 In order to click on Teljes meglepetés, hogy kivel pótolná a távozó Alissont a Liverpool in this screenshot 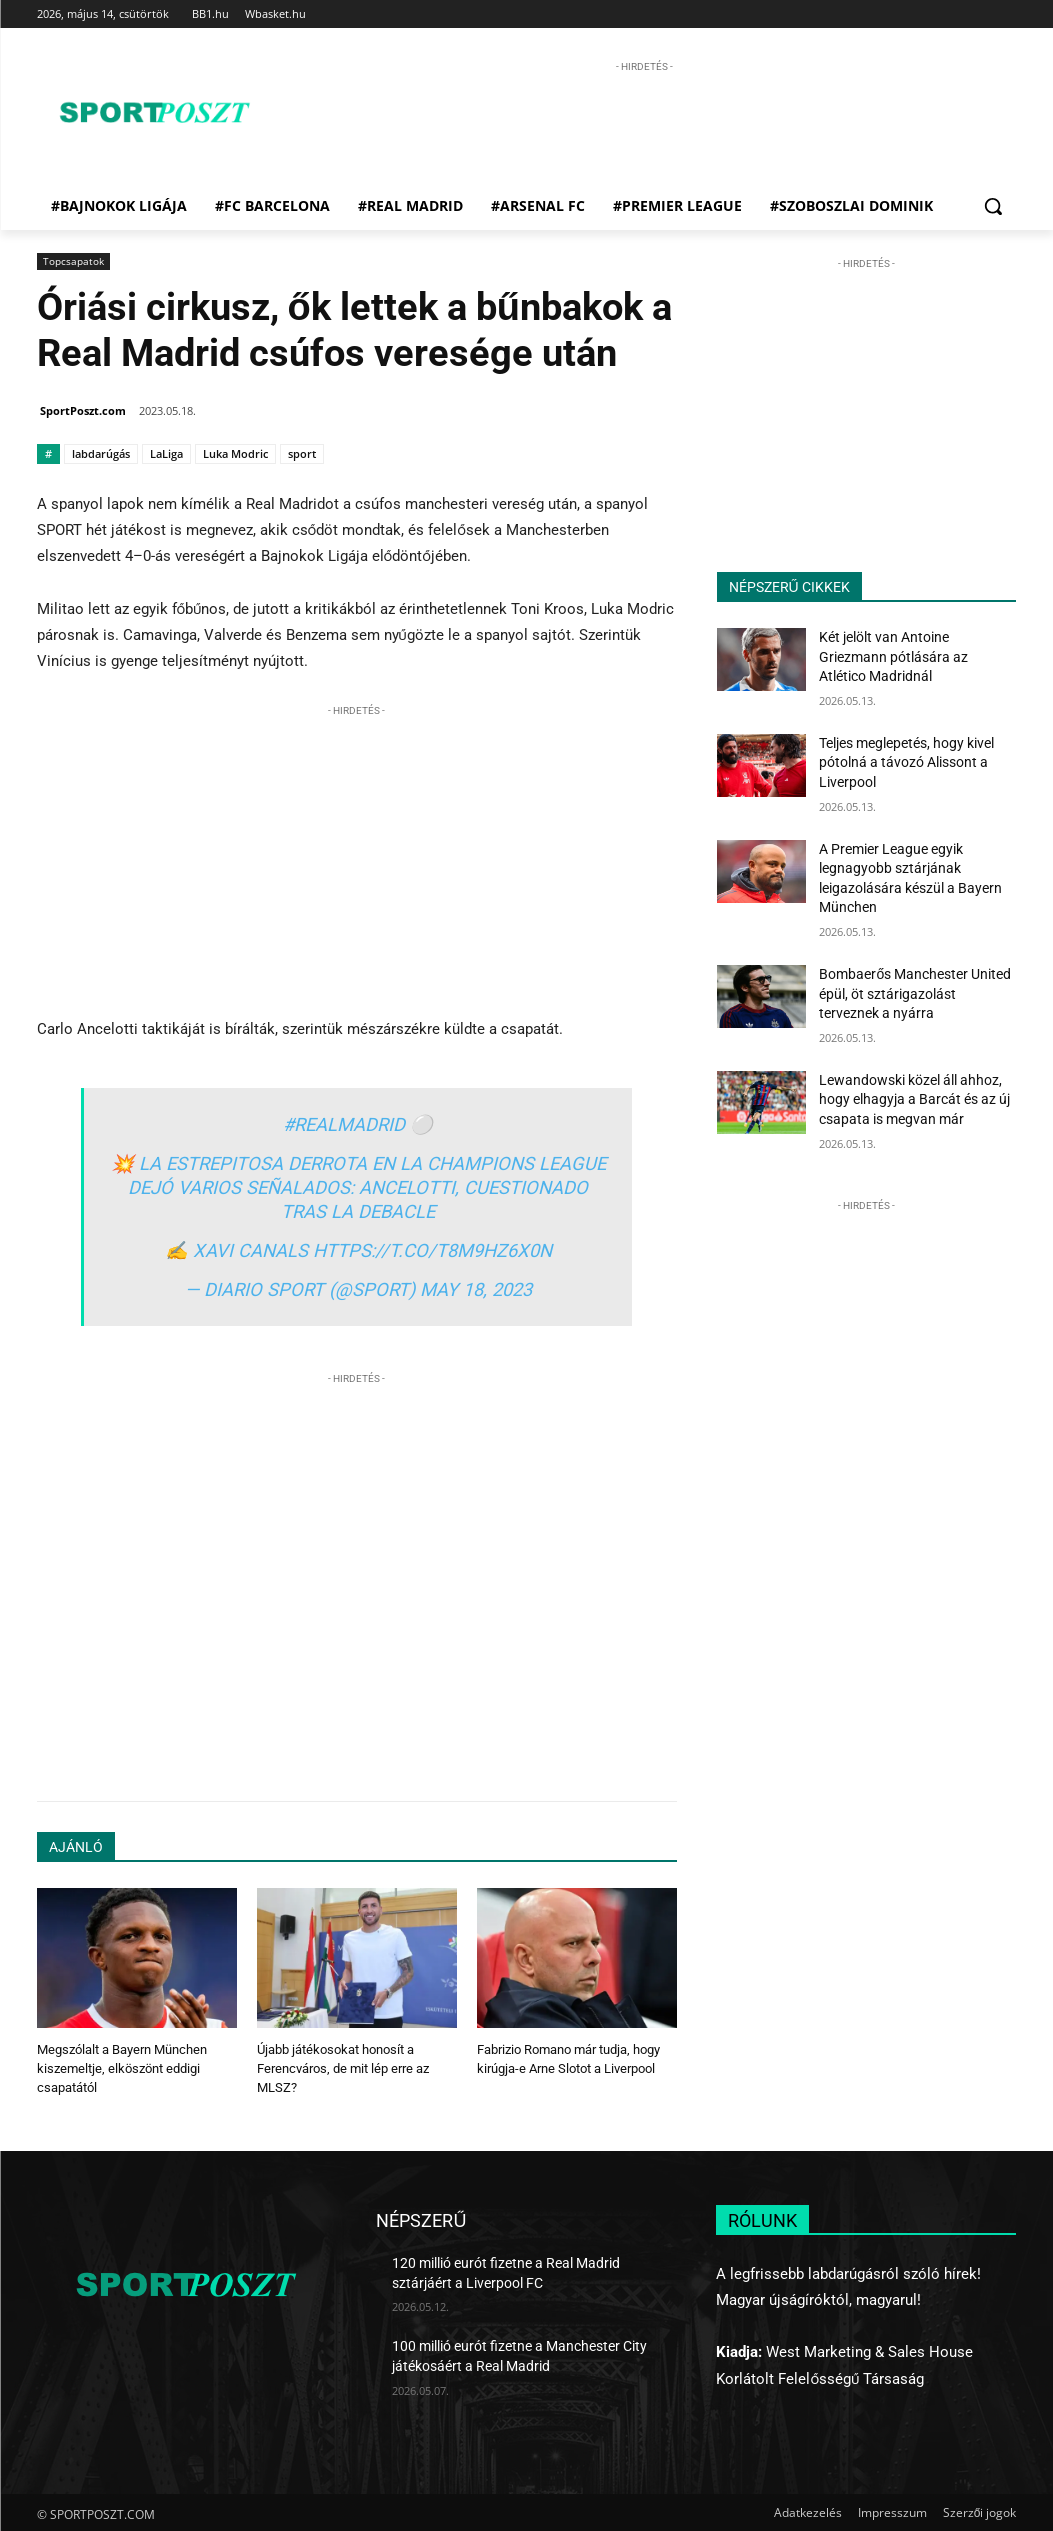, I will do `click(906, 762)`.